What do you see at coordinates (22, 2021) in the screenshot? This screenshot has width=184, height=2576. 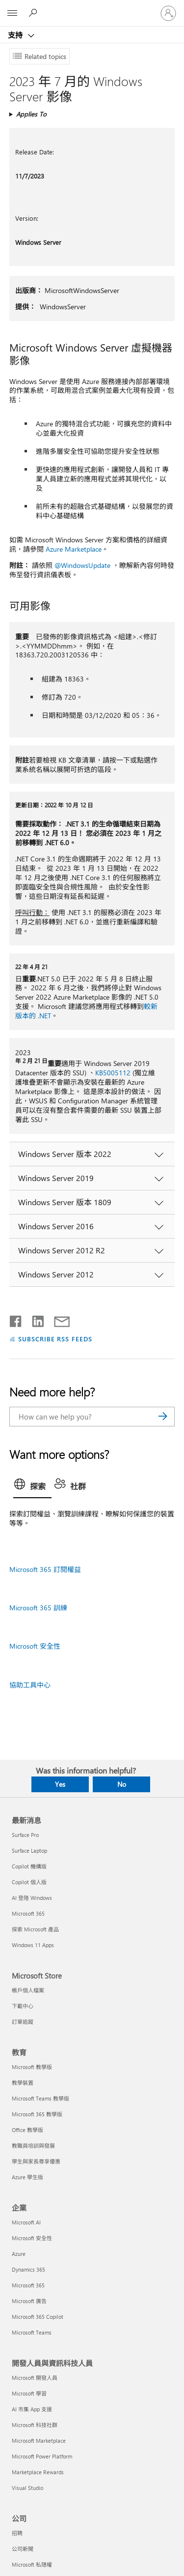 I see `訂單追蹤 [訂單追蹤 Microsoft Store]` at bounding box center [22, 2021].